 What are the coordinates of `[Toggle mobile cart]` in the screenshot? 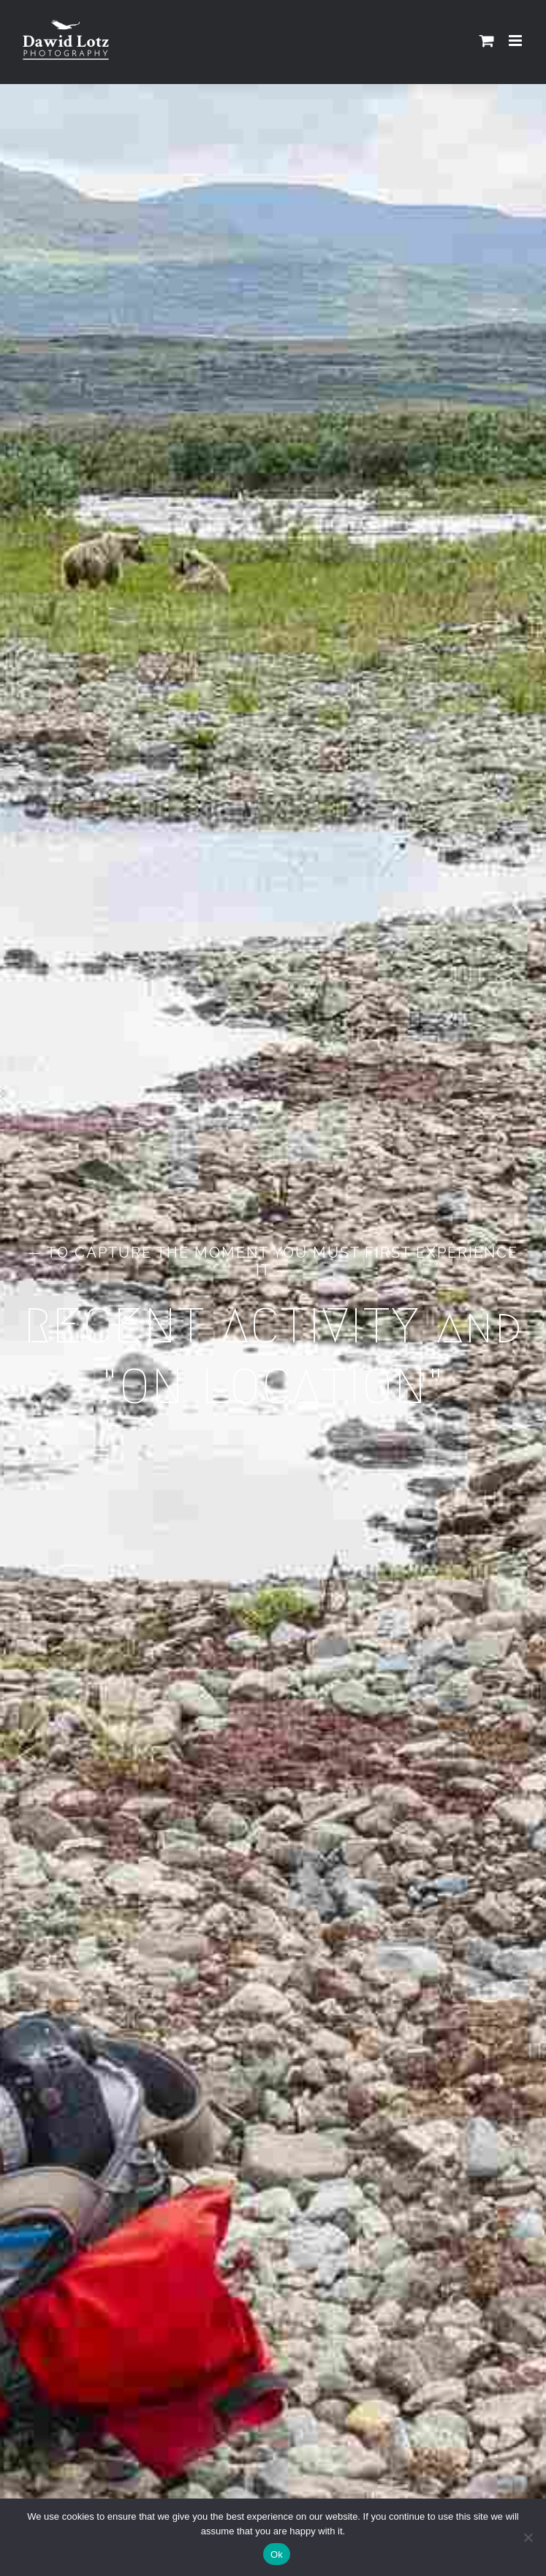 It's located at (486, 40).